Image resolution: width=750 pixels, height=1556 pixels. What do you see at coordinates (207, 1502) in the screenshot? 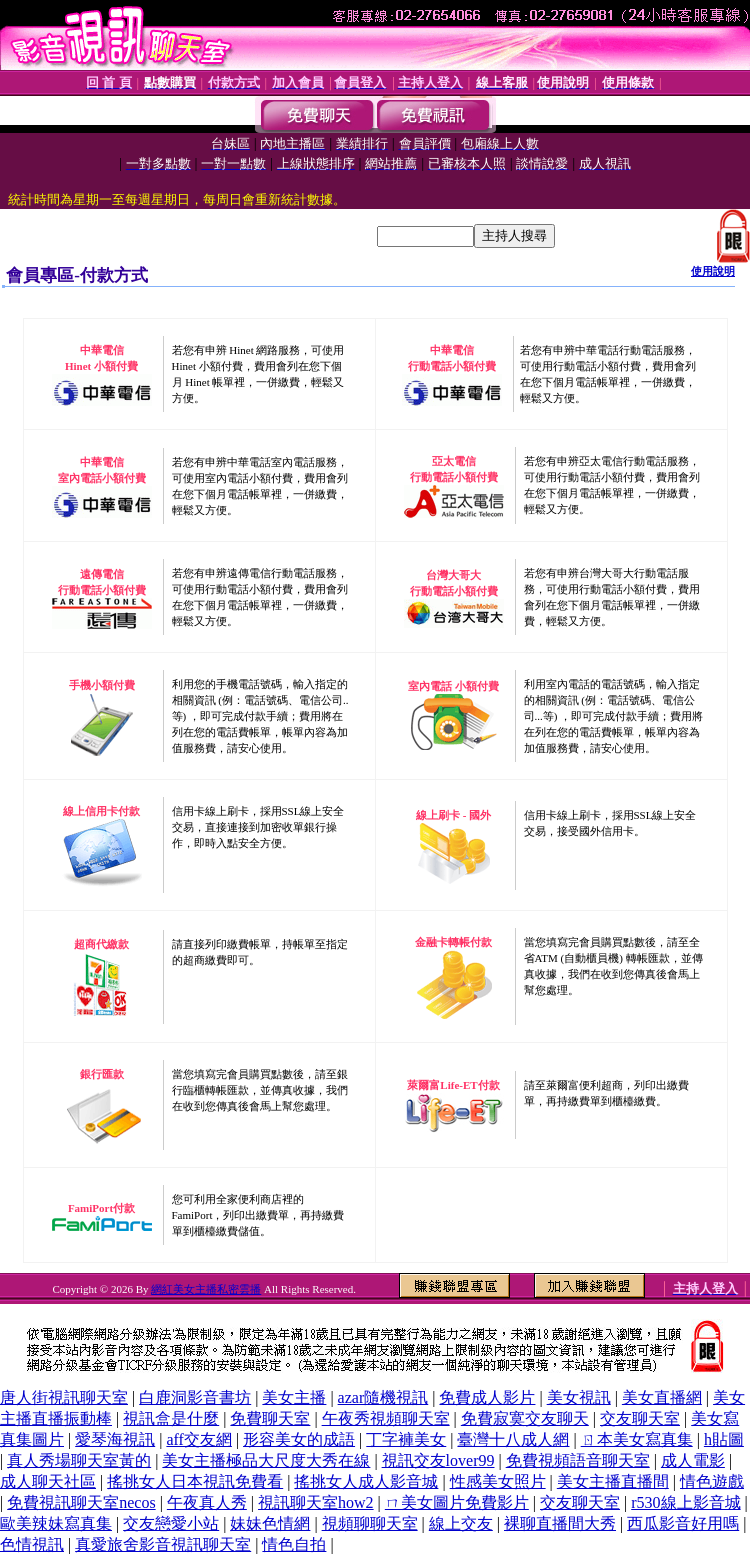
I see `午夜真人秀` at bounding box center [207, 1502].